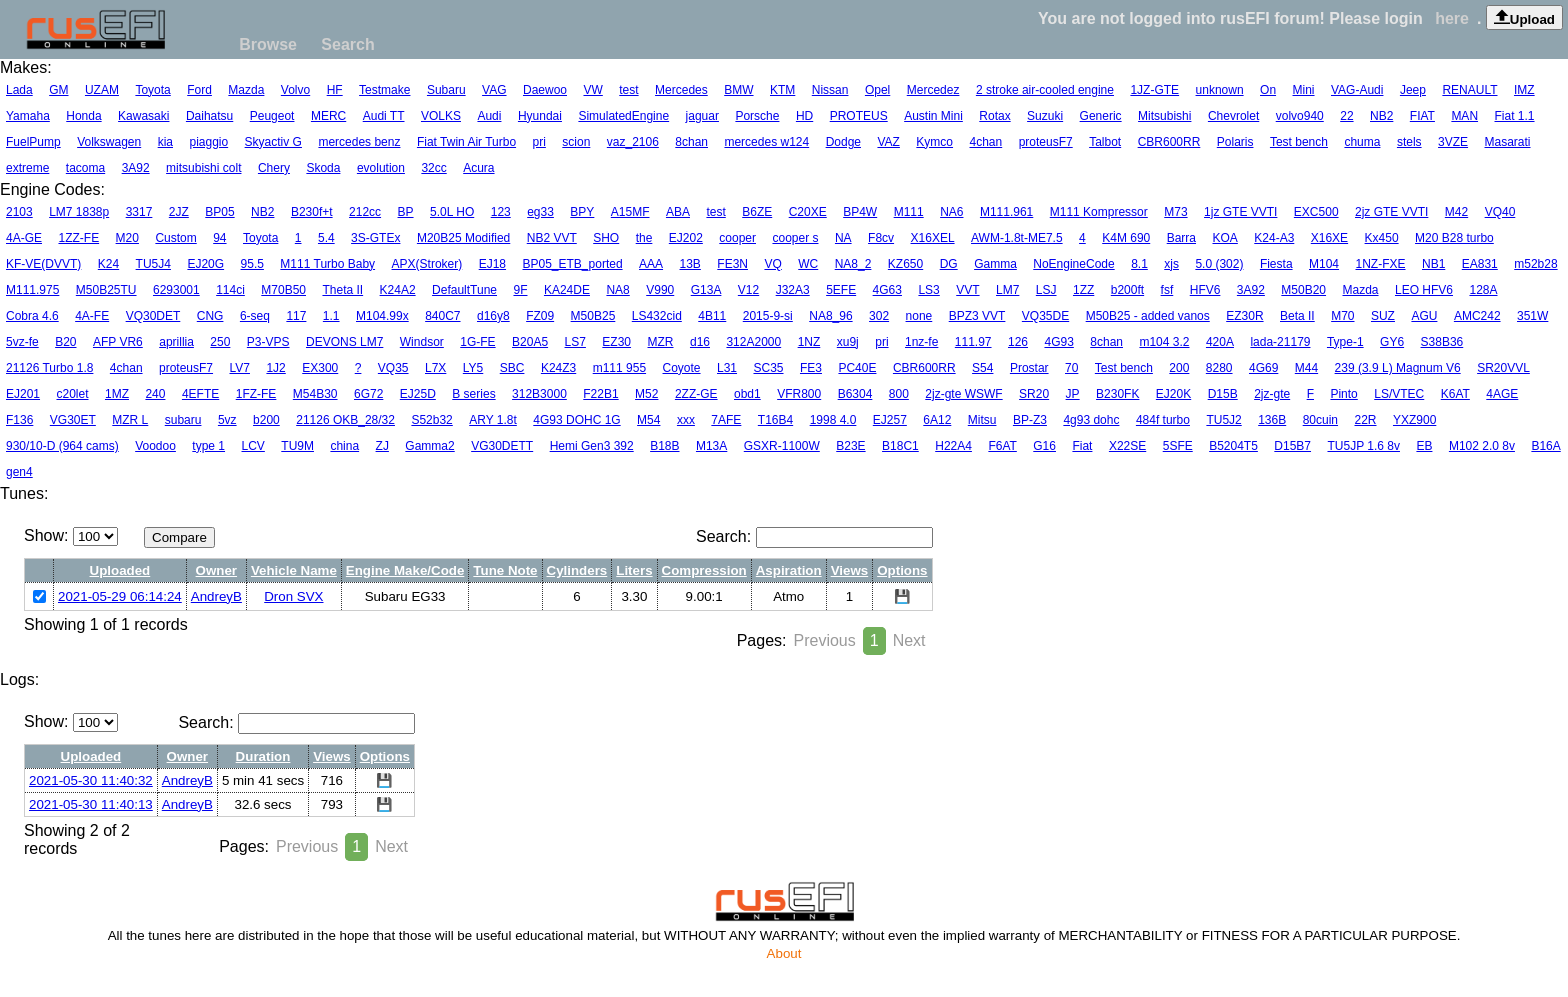  What do you see at coordinates (295, 90) in the screenshot?
I see `Volvo` at bounding box center [295, 90].